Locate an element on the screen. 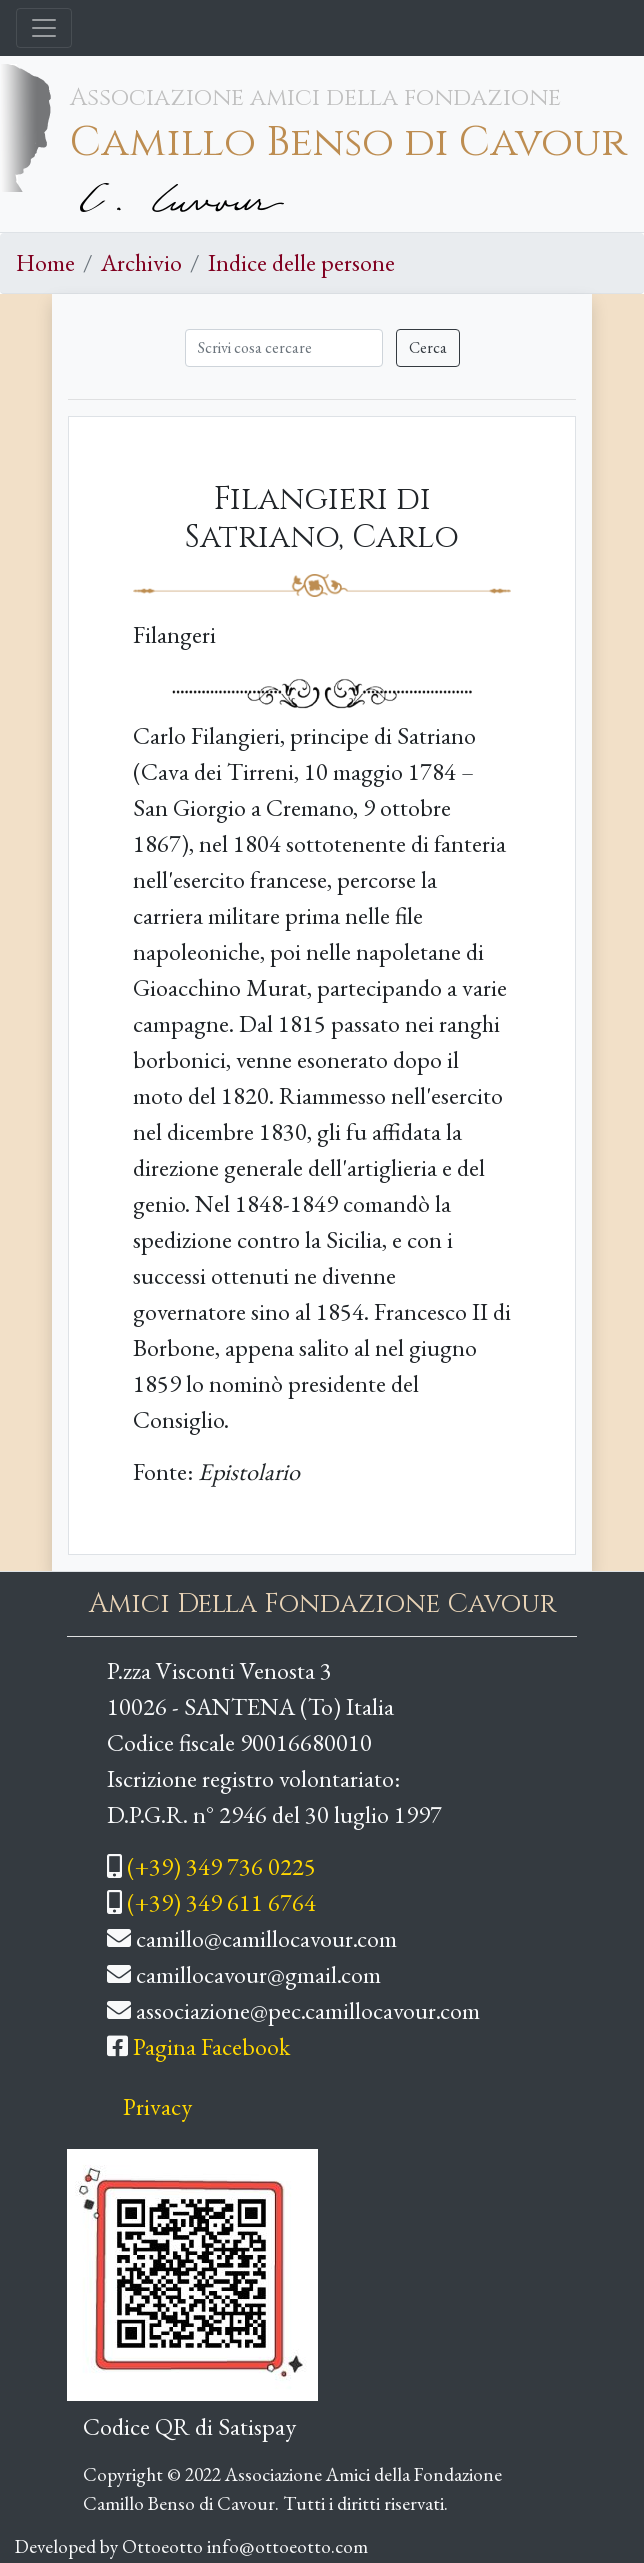 The image size is (644, 2563). (+39) 349 736 0225 is located at coordinates (221, 1866).